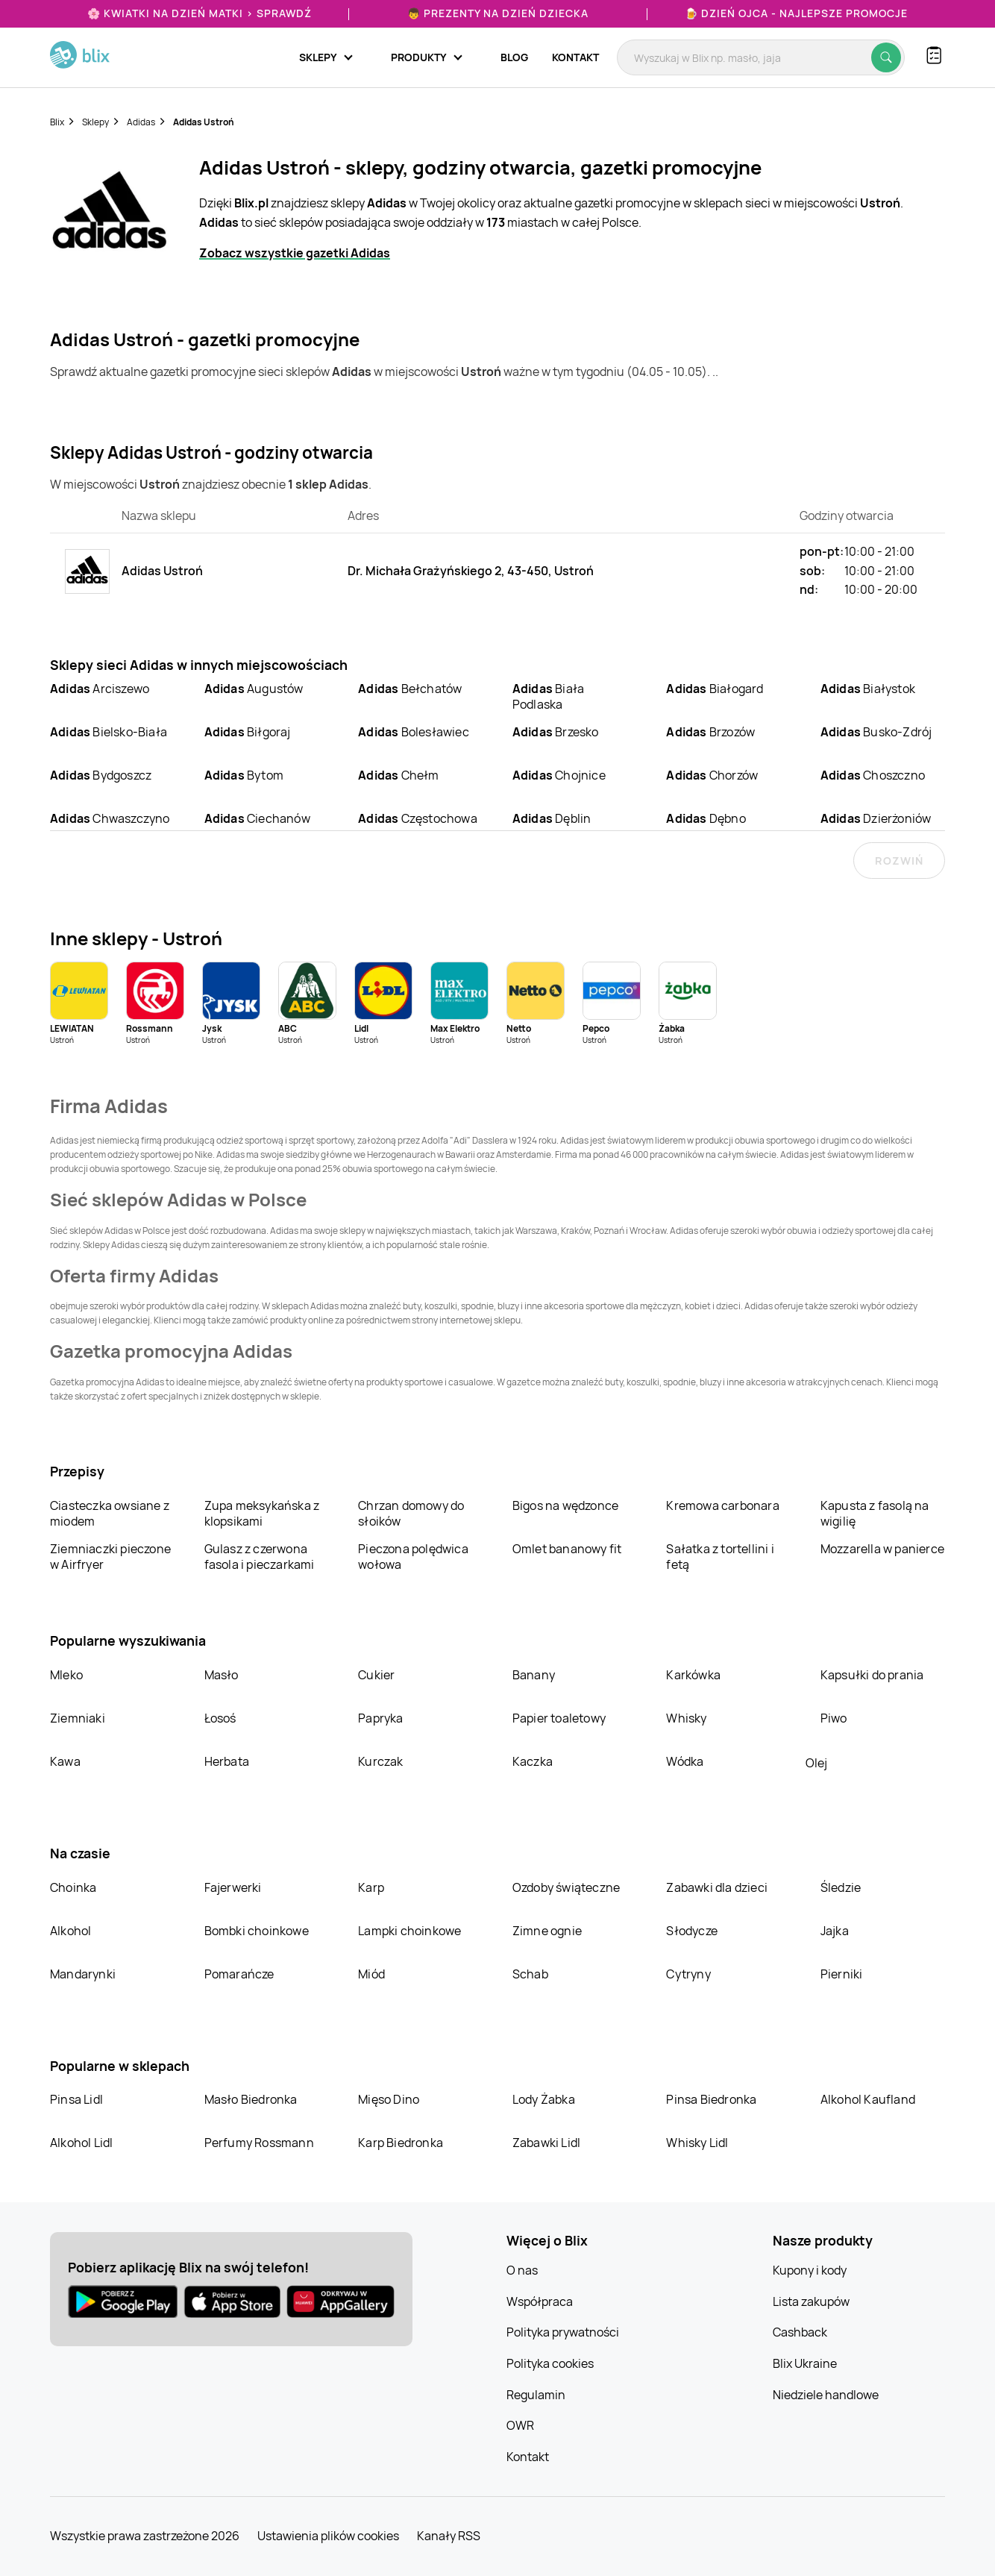 This screenshot has height=2576, width=995. I want to click on Bydgoszcz, so click(100, 775).